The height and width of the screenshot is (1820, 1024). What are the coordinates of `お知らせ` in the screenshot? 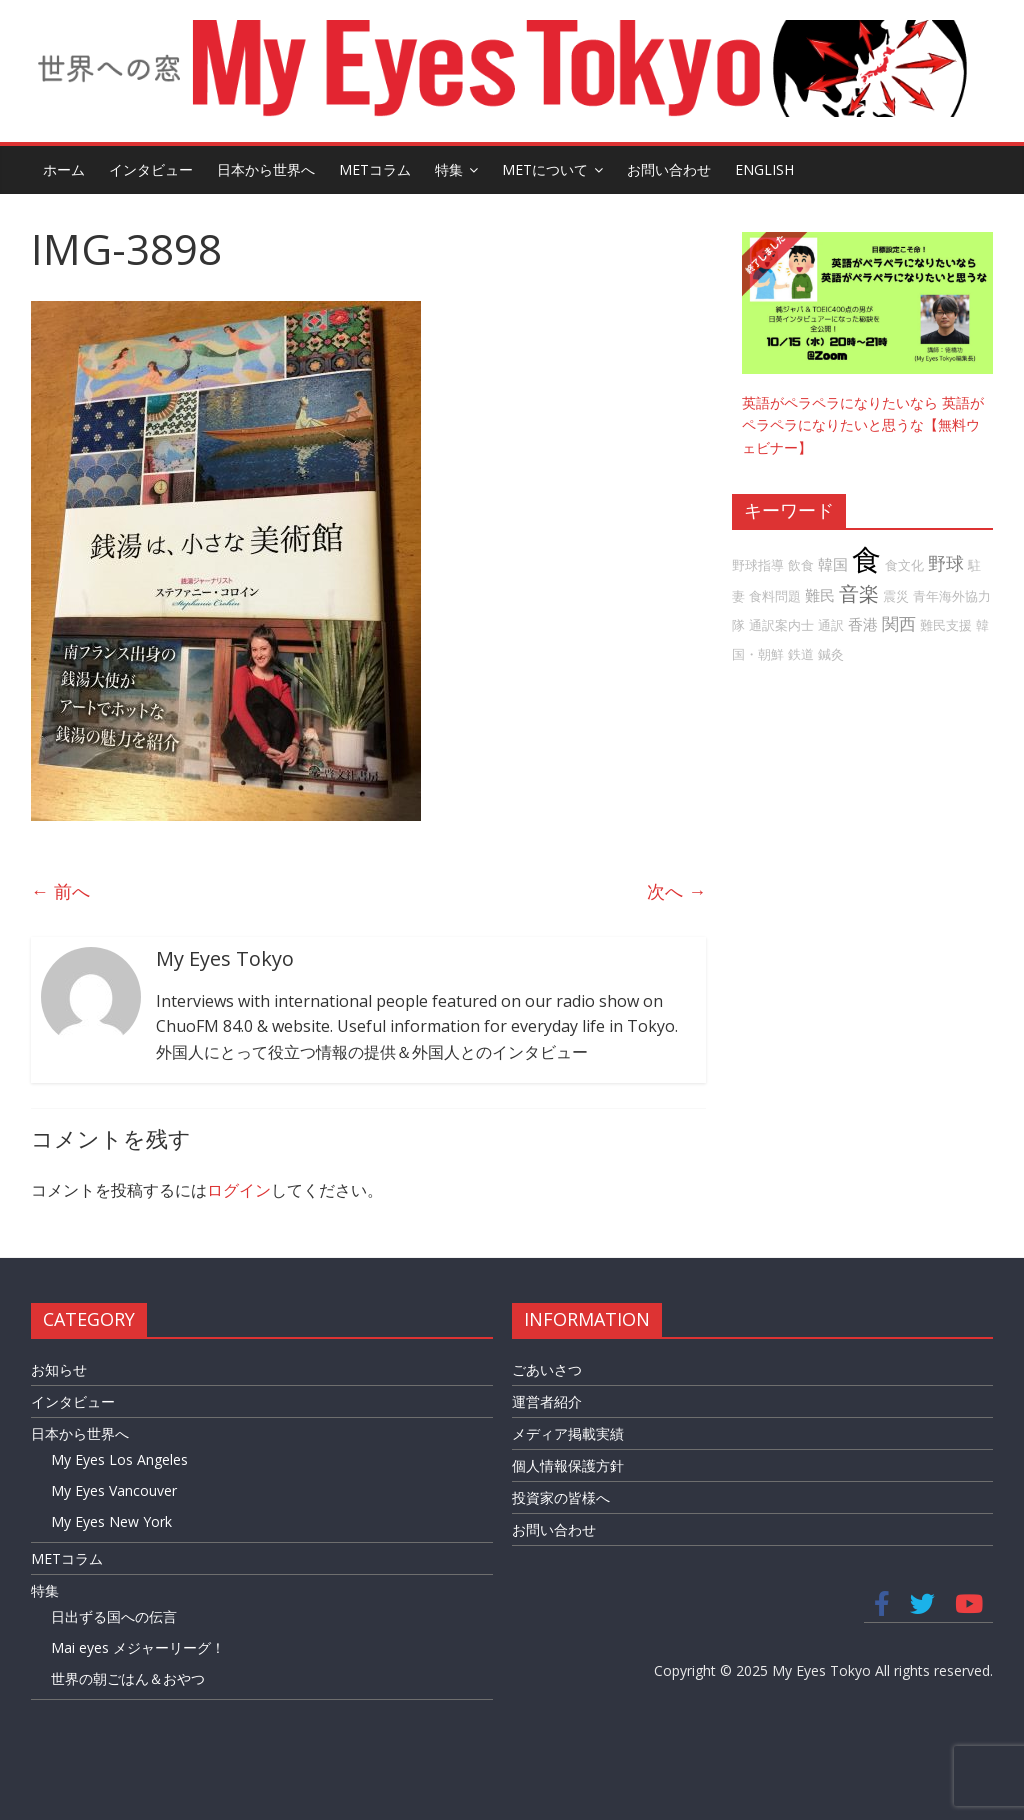 It's located at (59, 1369).